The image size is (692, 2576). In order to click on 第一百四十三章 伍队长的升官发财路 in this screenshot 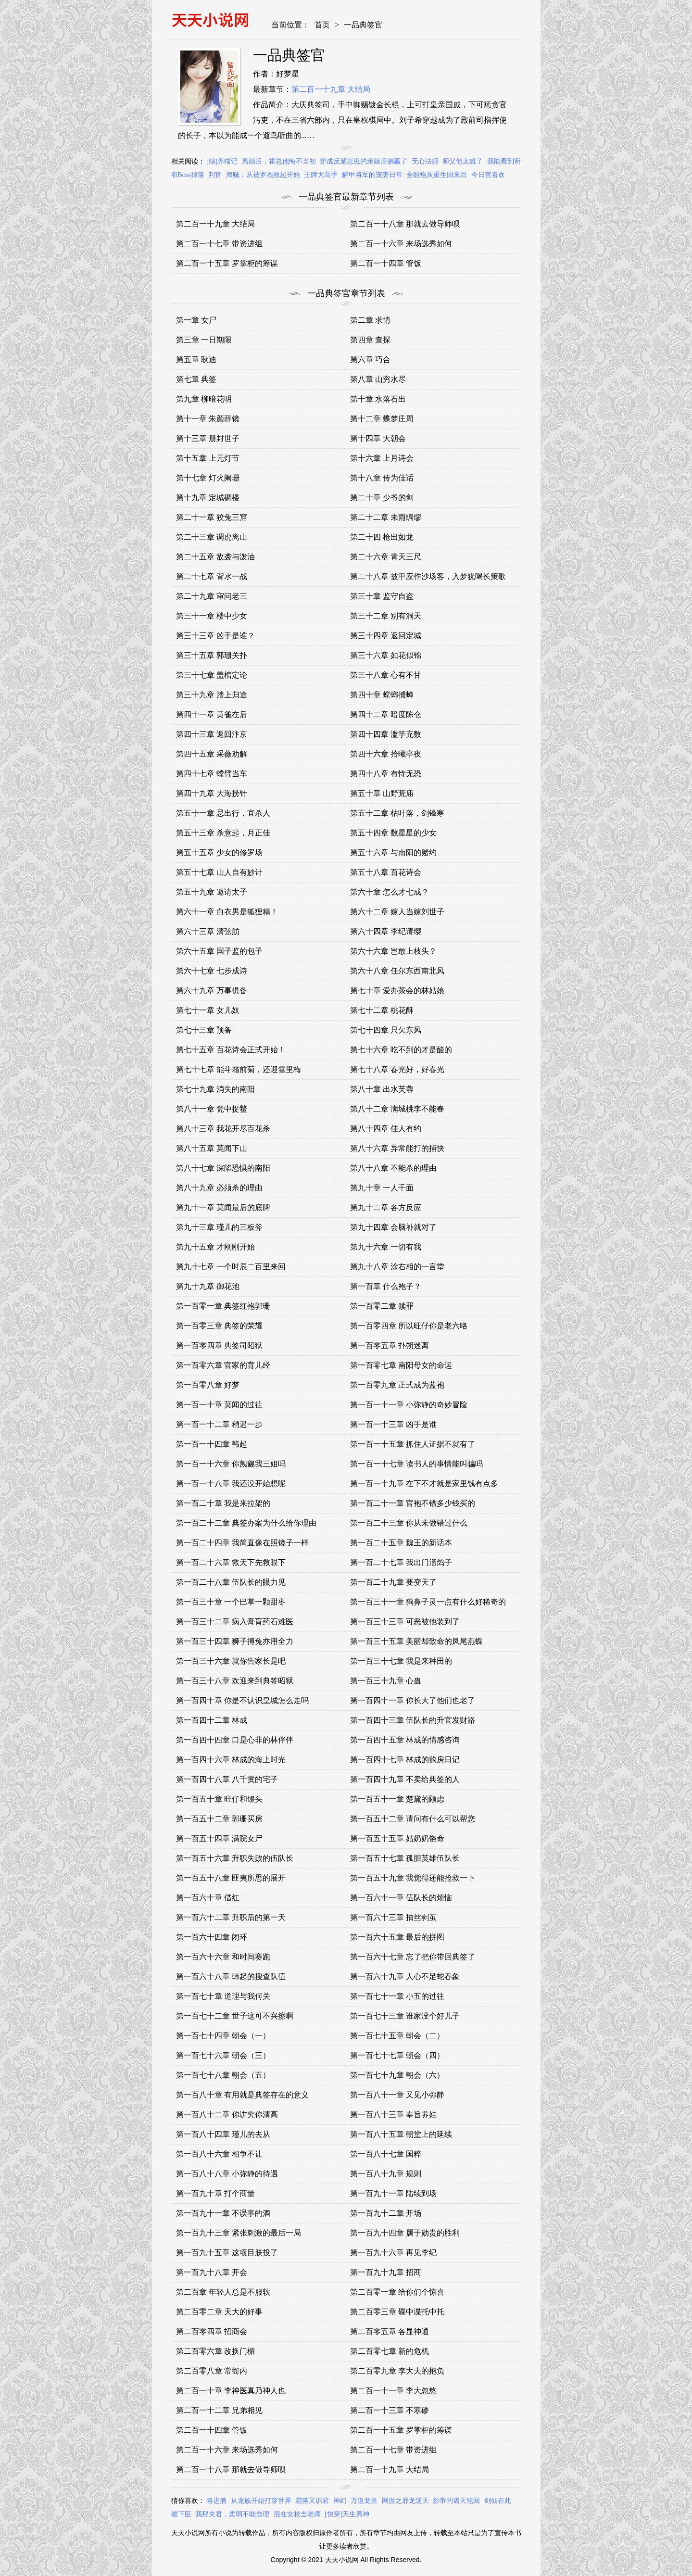, I will do `click(412, 1720)`.